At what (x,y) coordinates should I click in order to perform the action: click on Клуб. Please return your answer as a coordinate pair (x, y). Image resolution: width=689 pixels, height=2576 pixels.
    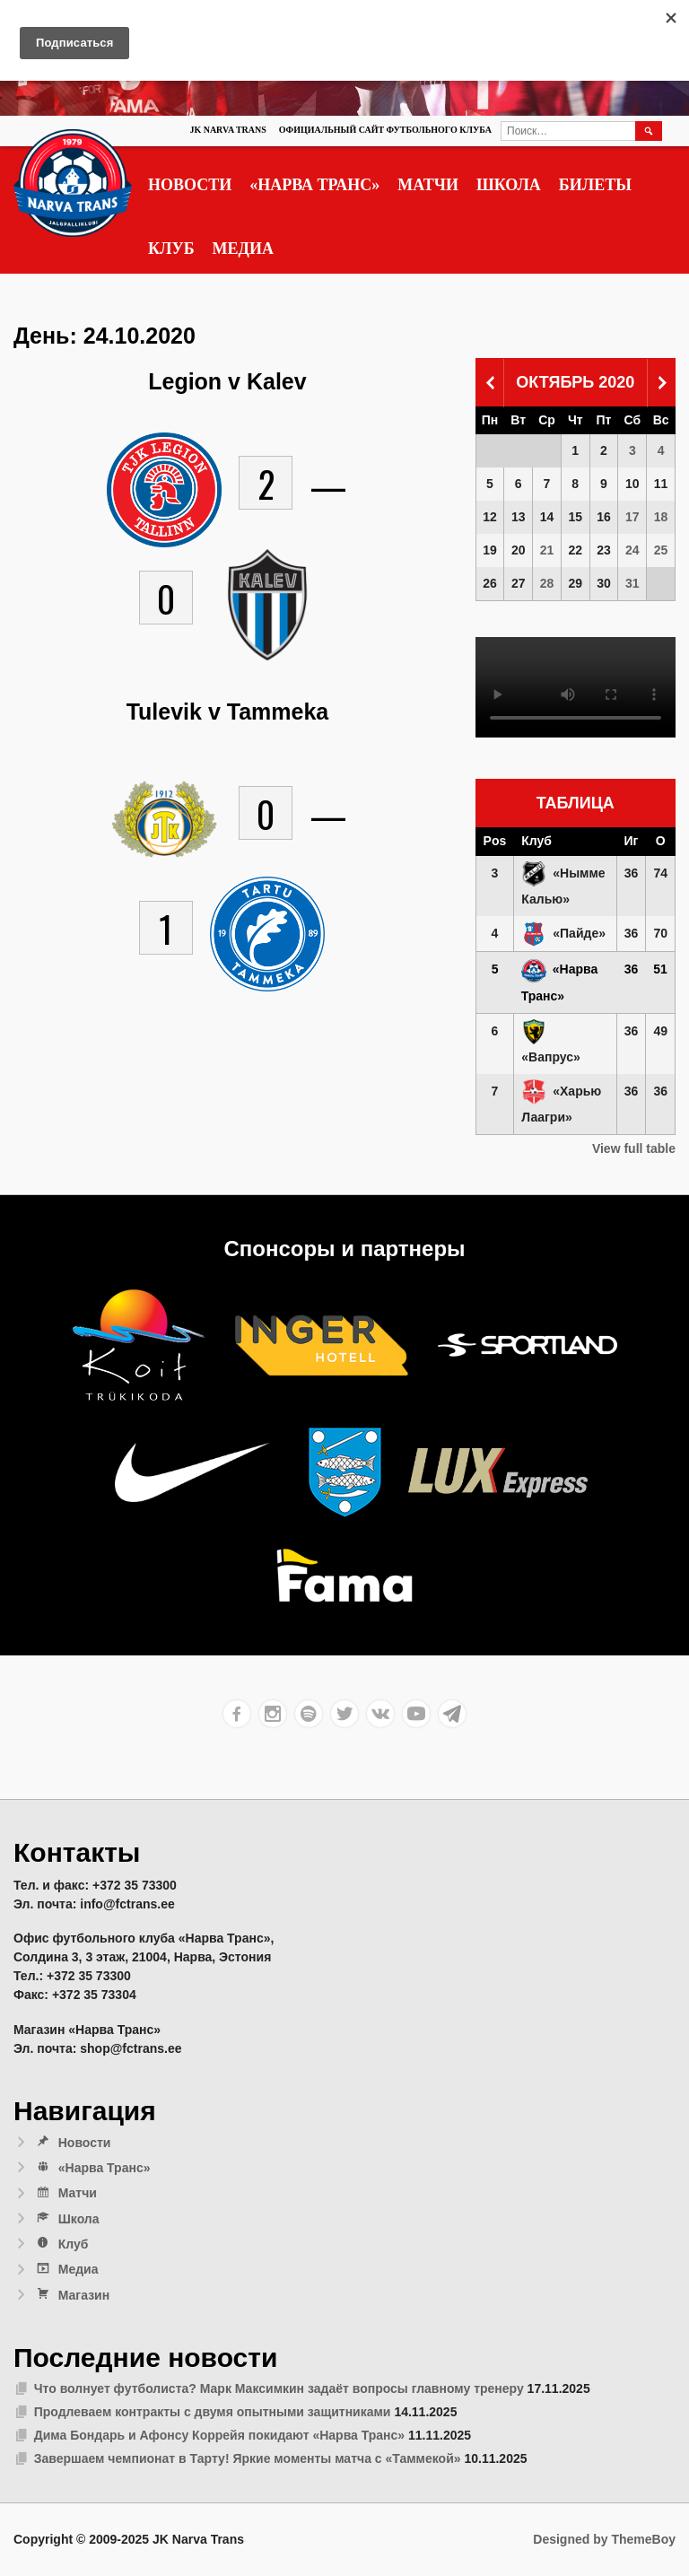
    Looking at the image, I should click on (171, 249).